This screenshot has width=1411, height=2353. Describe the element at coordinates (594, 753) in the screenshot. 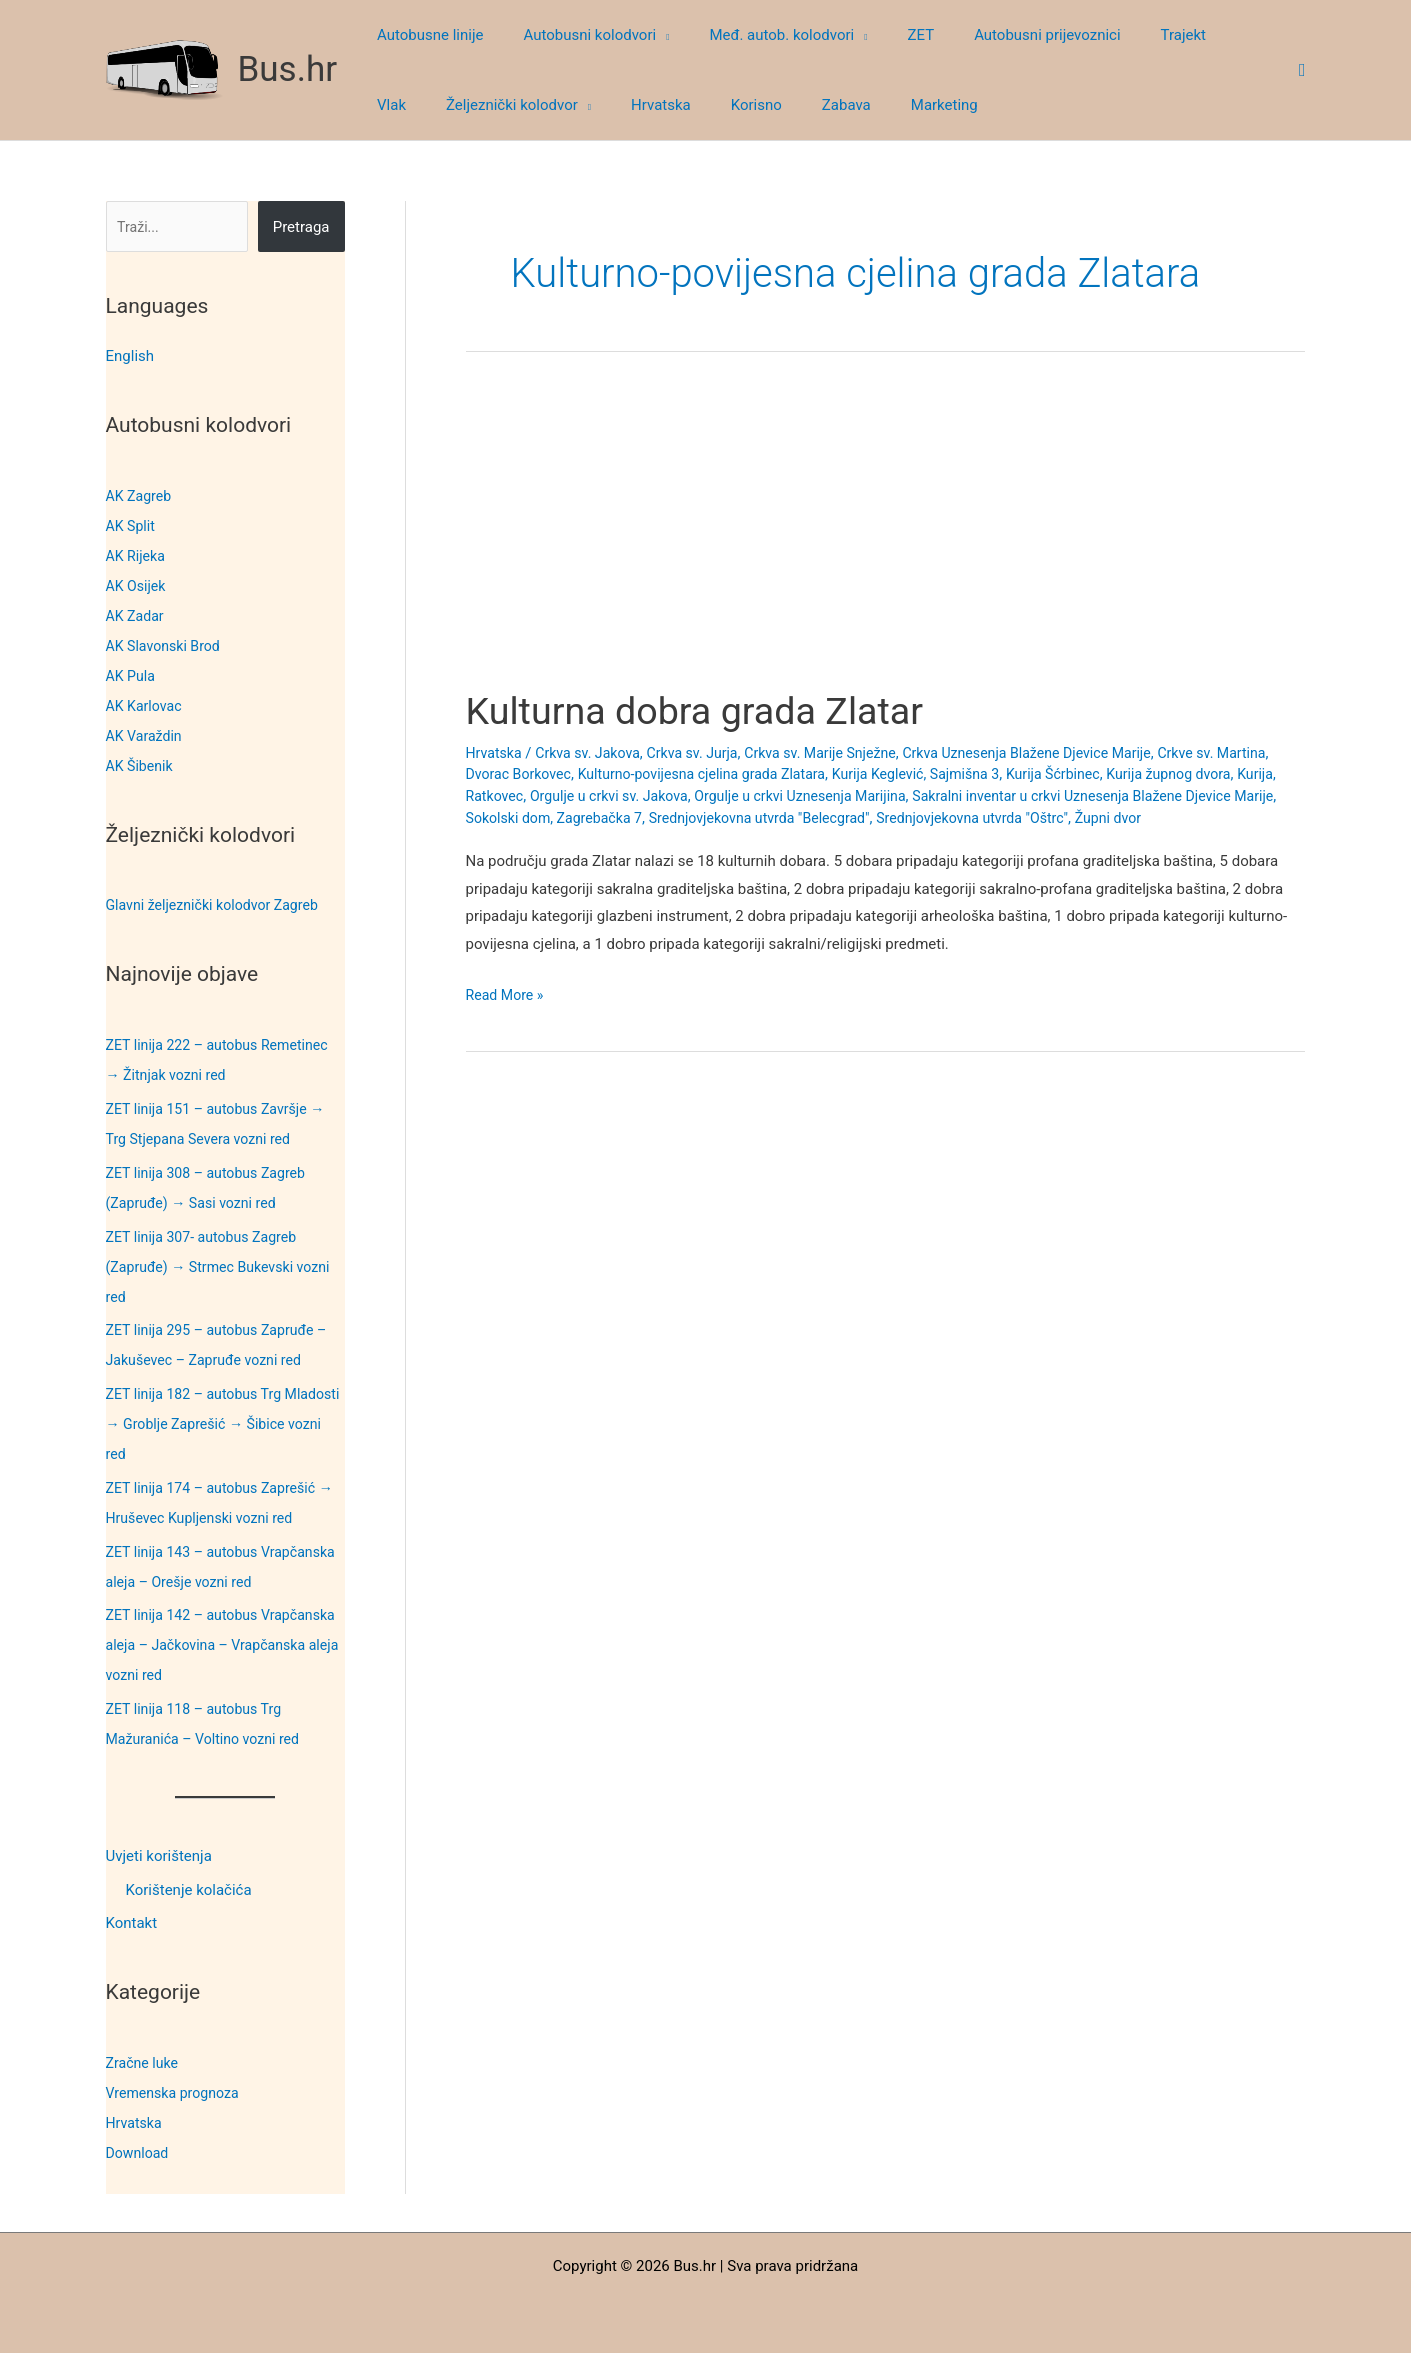

I see `Crkva sv. Jakova` at that location.